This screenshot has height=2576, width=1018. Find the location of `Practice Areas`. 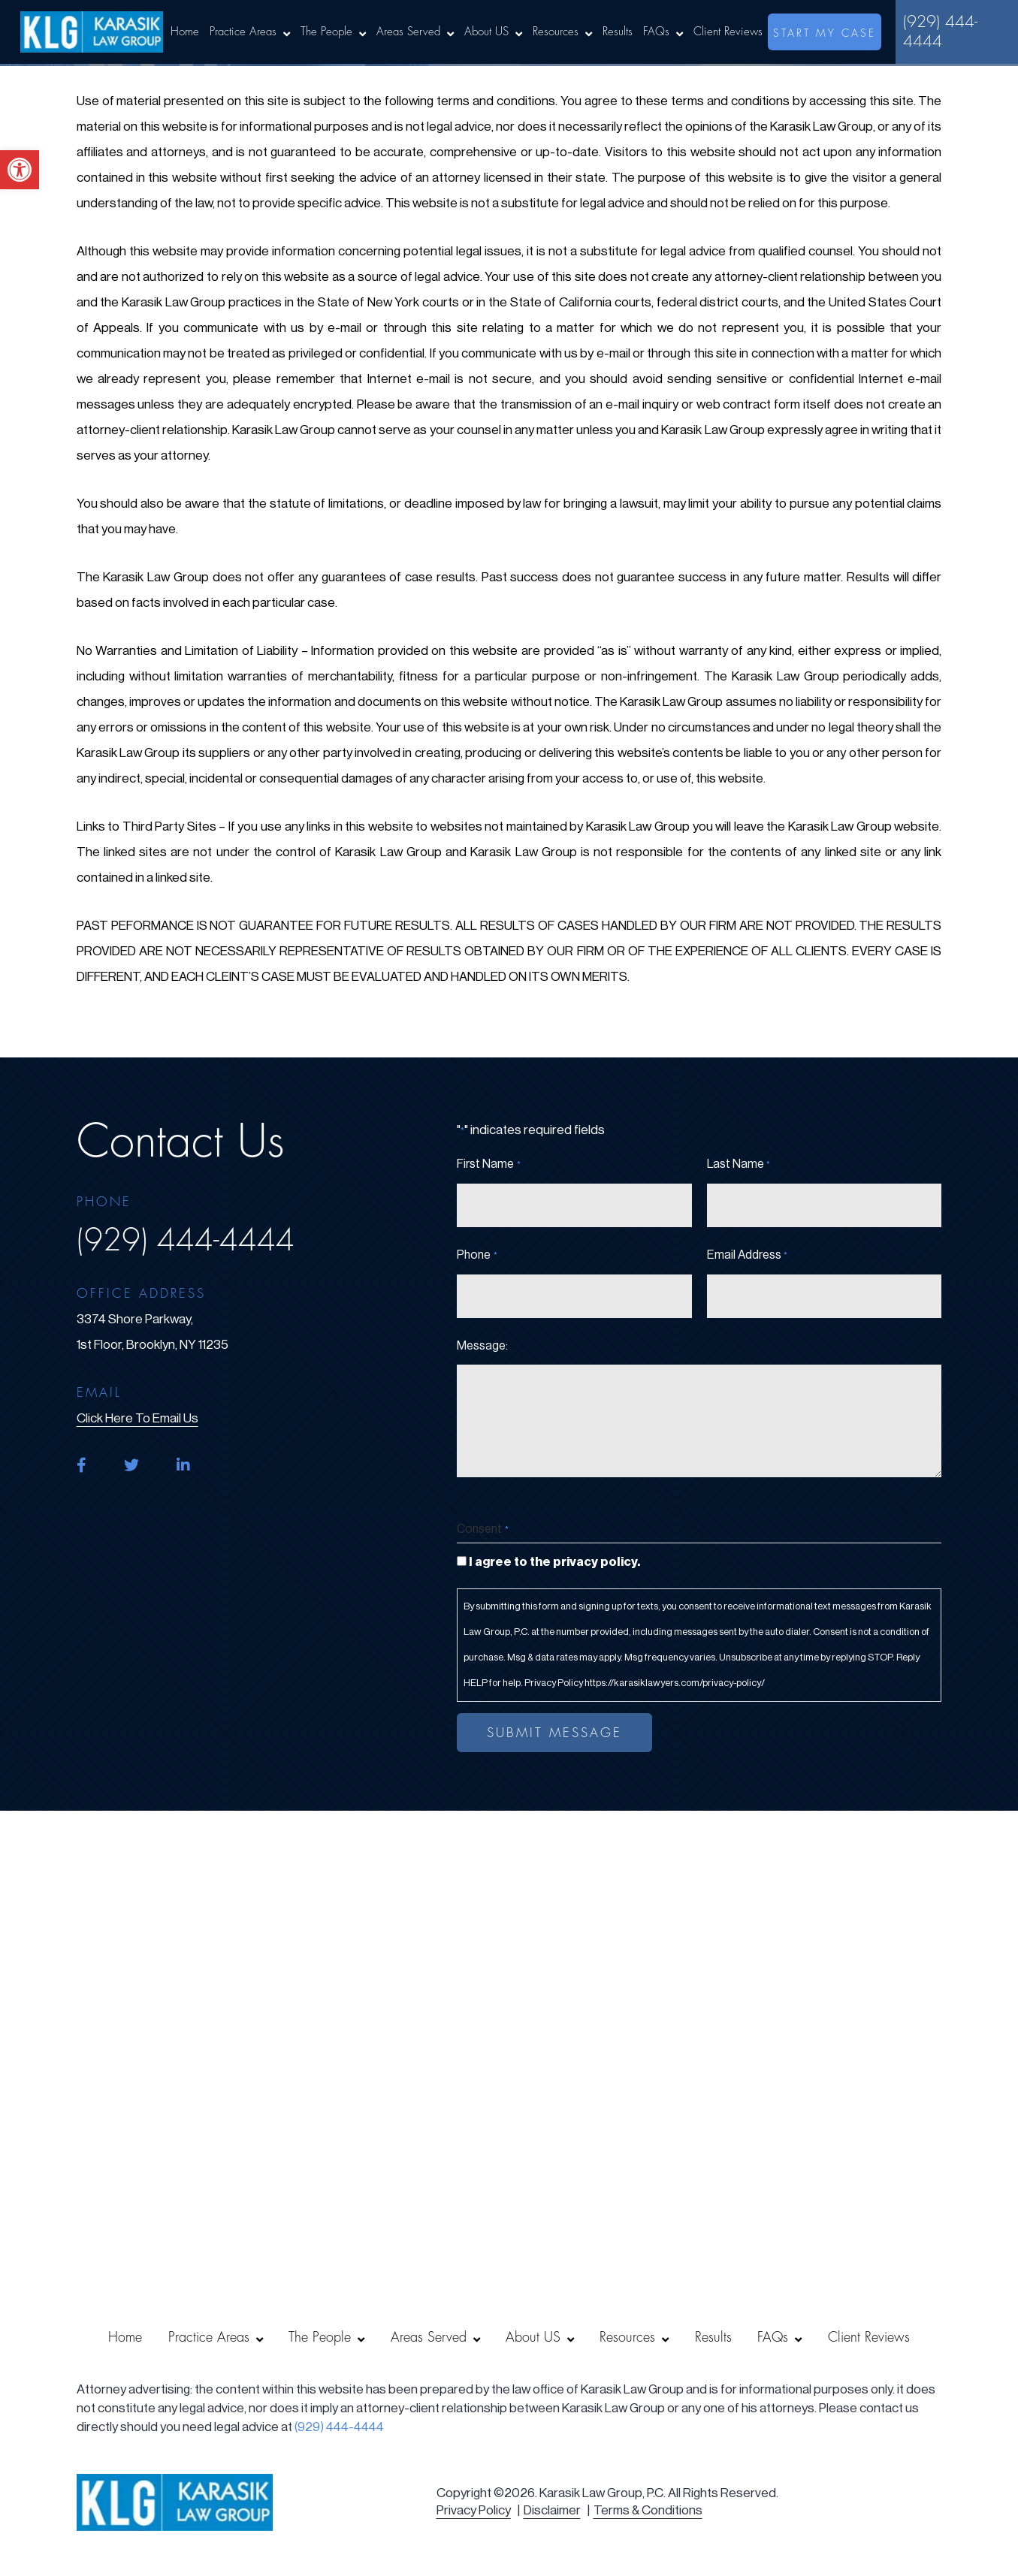

Practice Areas is located at coordinates (243, 32).